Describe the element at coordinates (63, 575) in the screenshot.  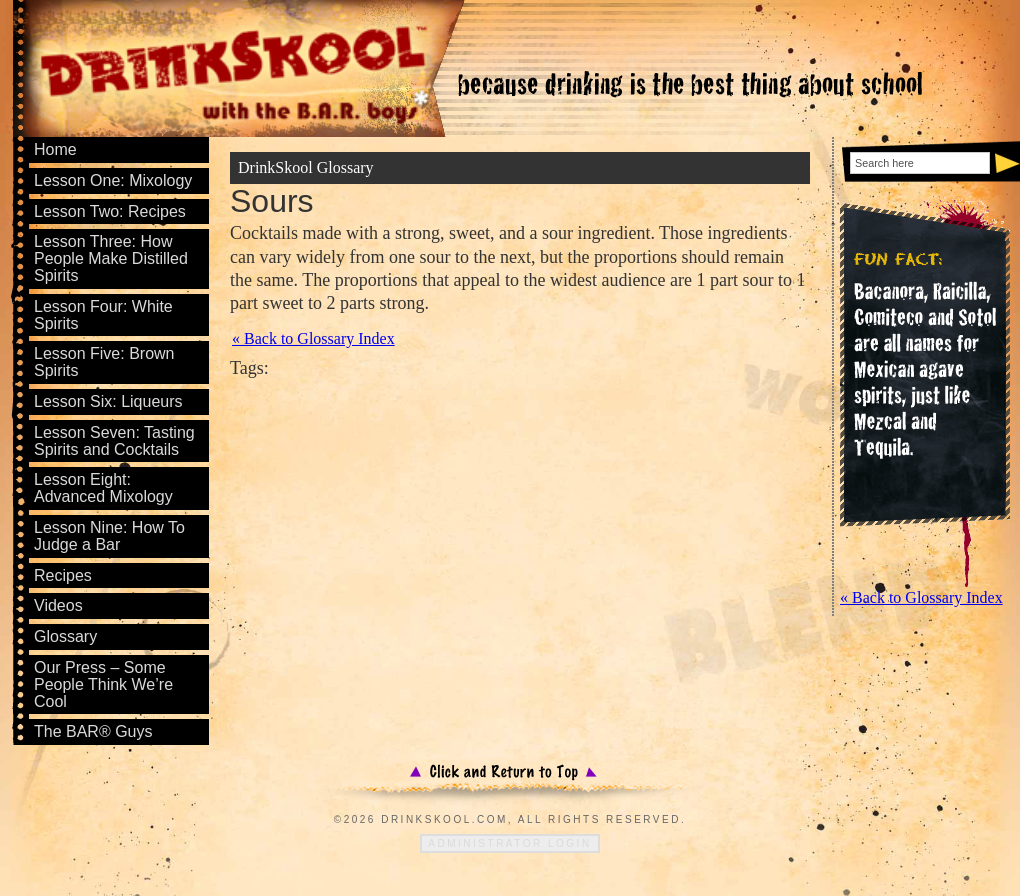
I see `Recipes` at that location.